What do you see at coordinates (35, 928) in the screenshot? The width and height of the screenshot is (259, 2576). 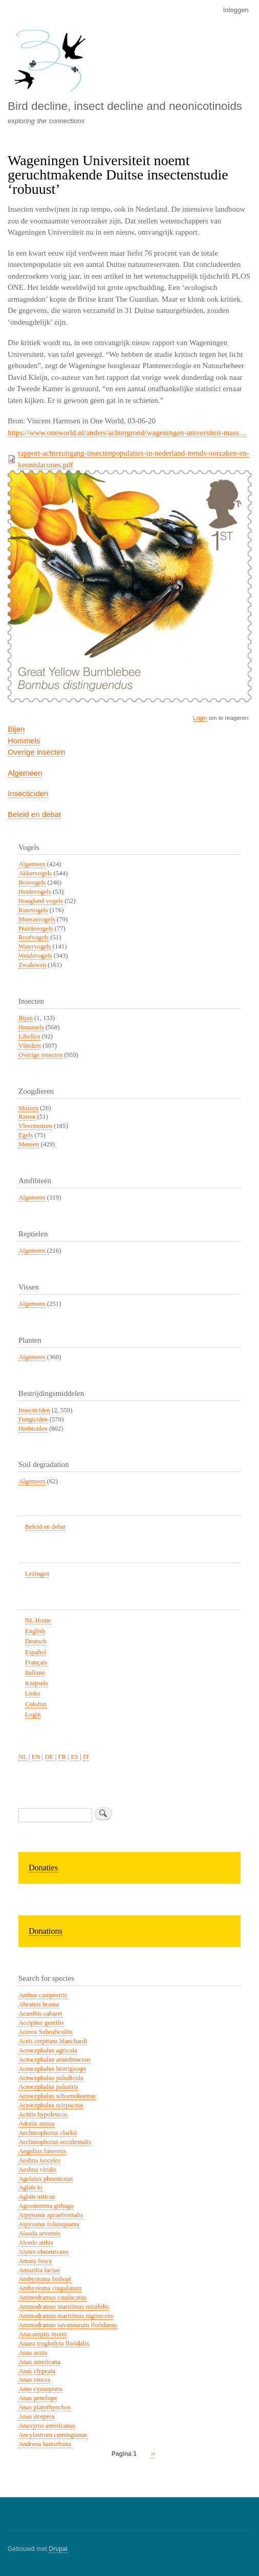 I see `Prairievogels` at bounding box center [35, 928].